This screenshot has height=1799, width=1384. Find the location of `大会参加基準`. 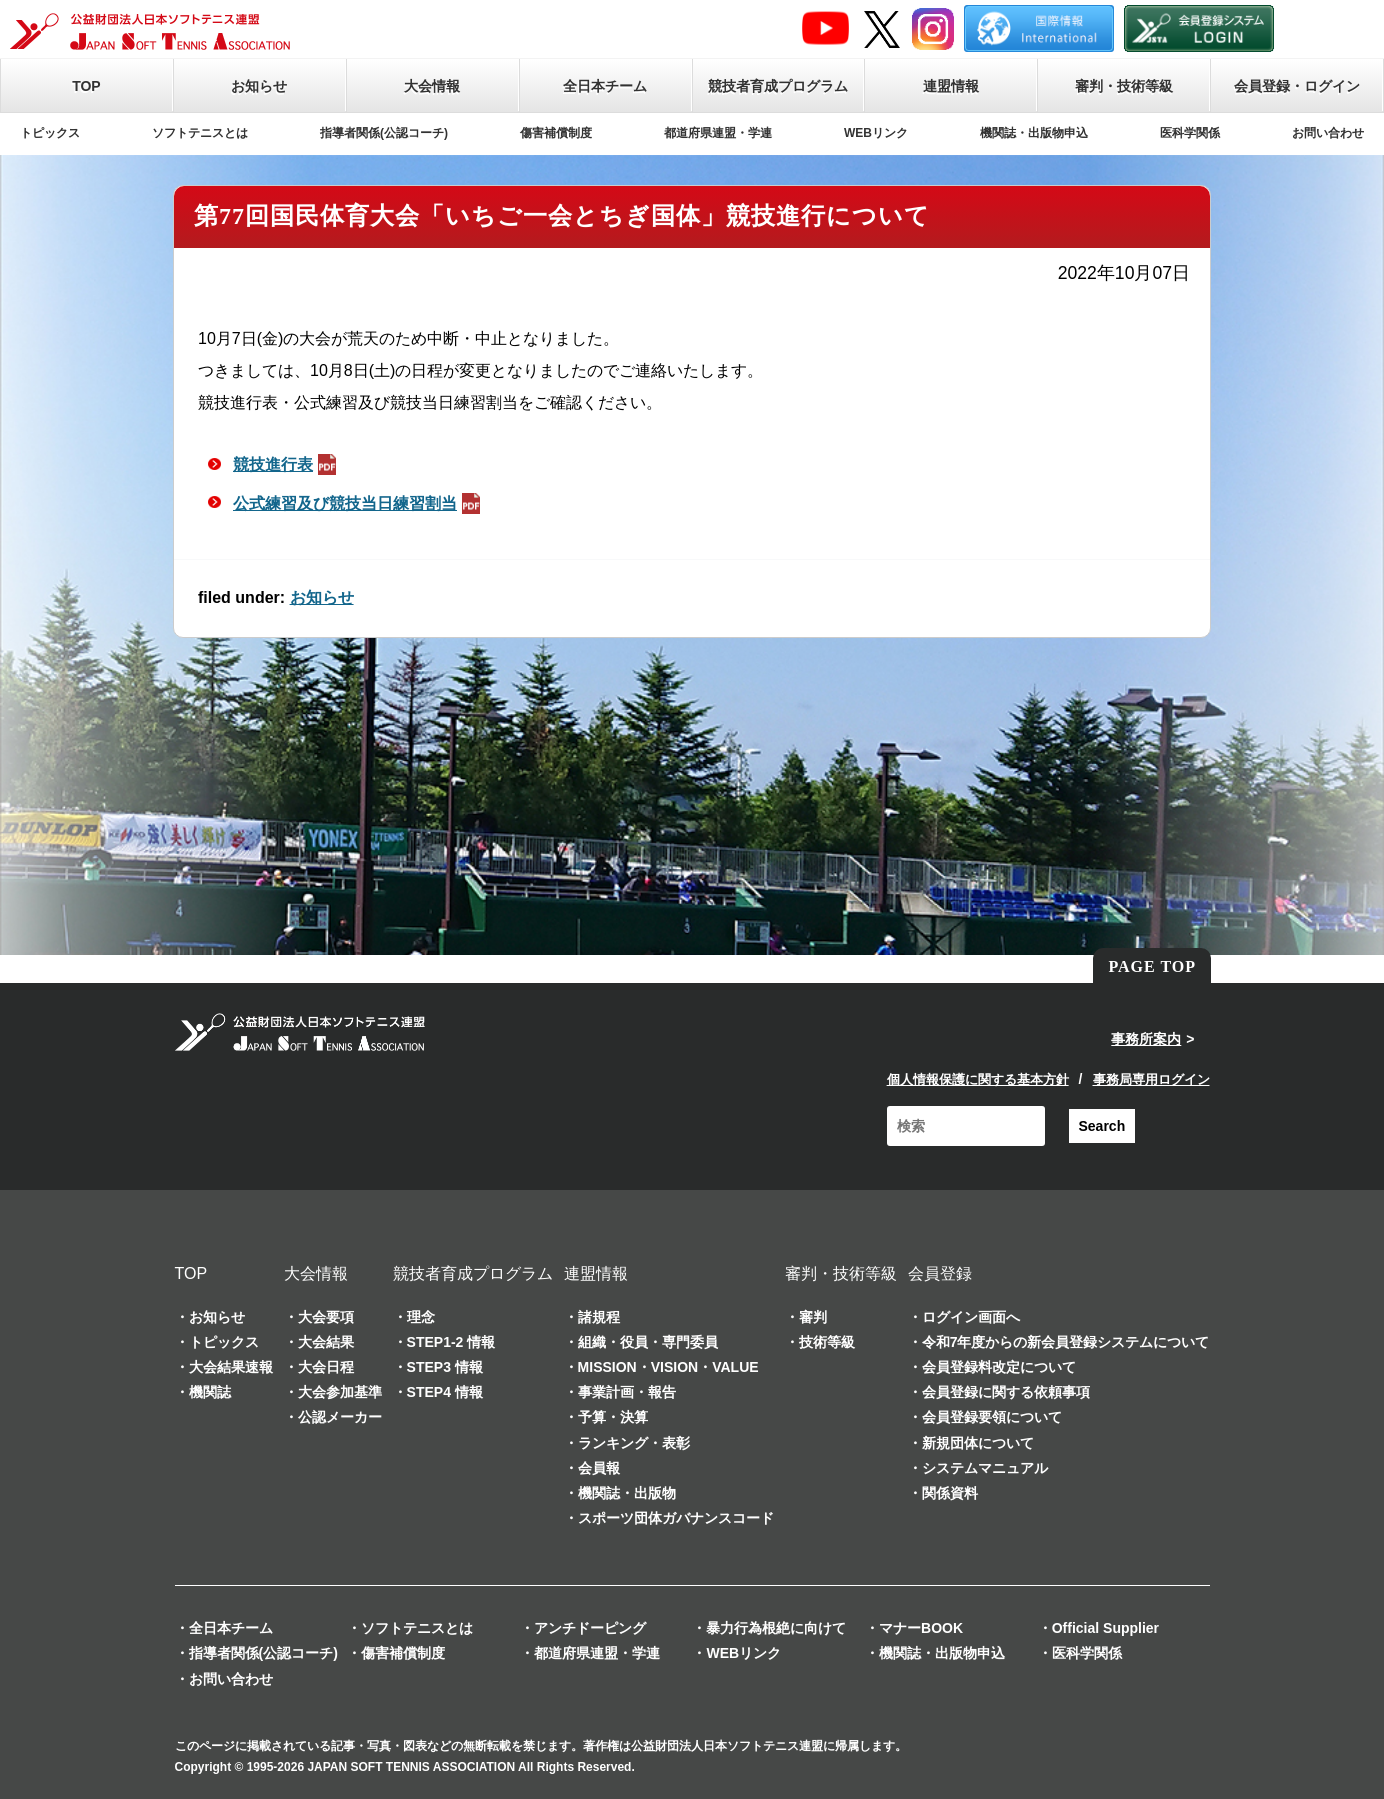

大会参加基準 is located at coordinates (340, 1392).